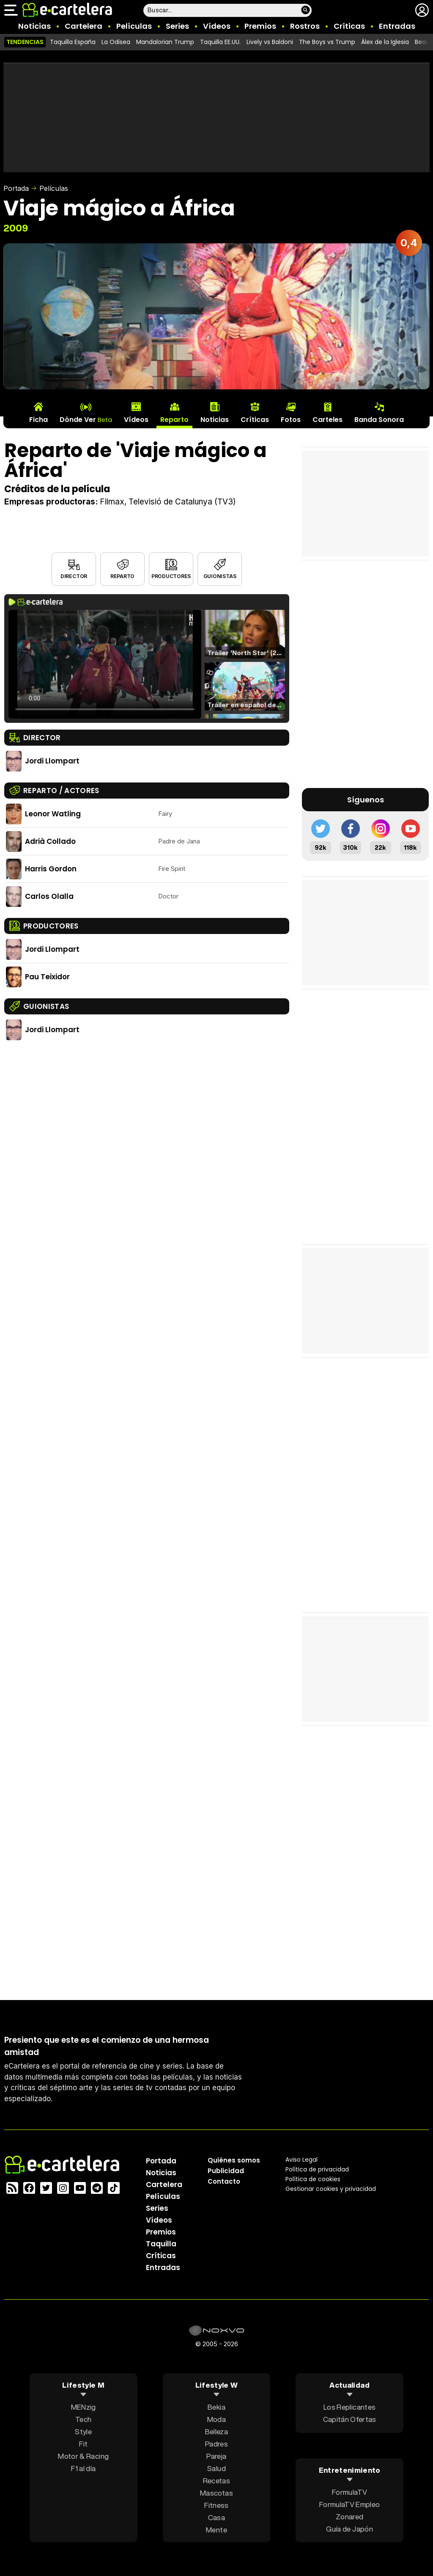 This screenshot has height=2576, width=433. I want to click on Álex de la Iglesia, so click(385, 42).